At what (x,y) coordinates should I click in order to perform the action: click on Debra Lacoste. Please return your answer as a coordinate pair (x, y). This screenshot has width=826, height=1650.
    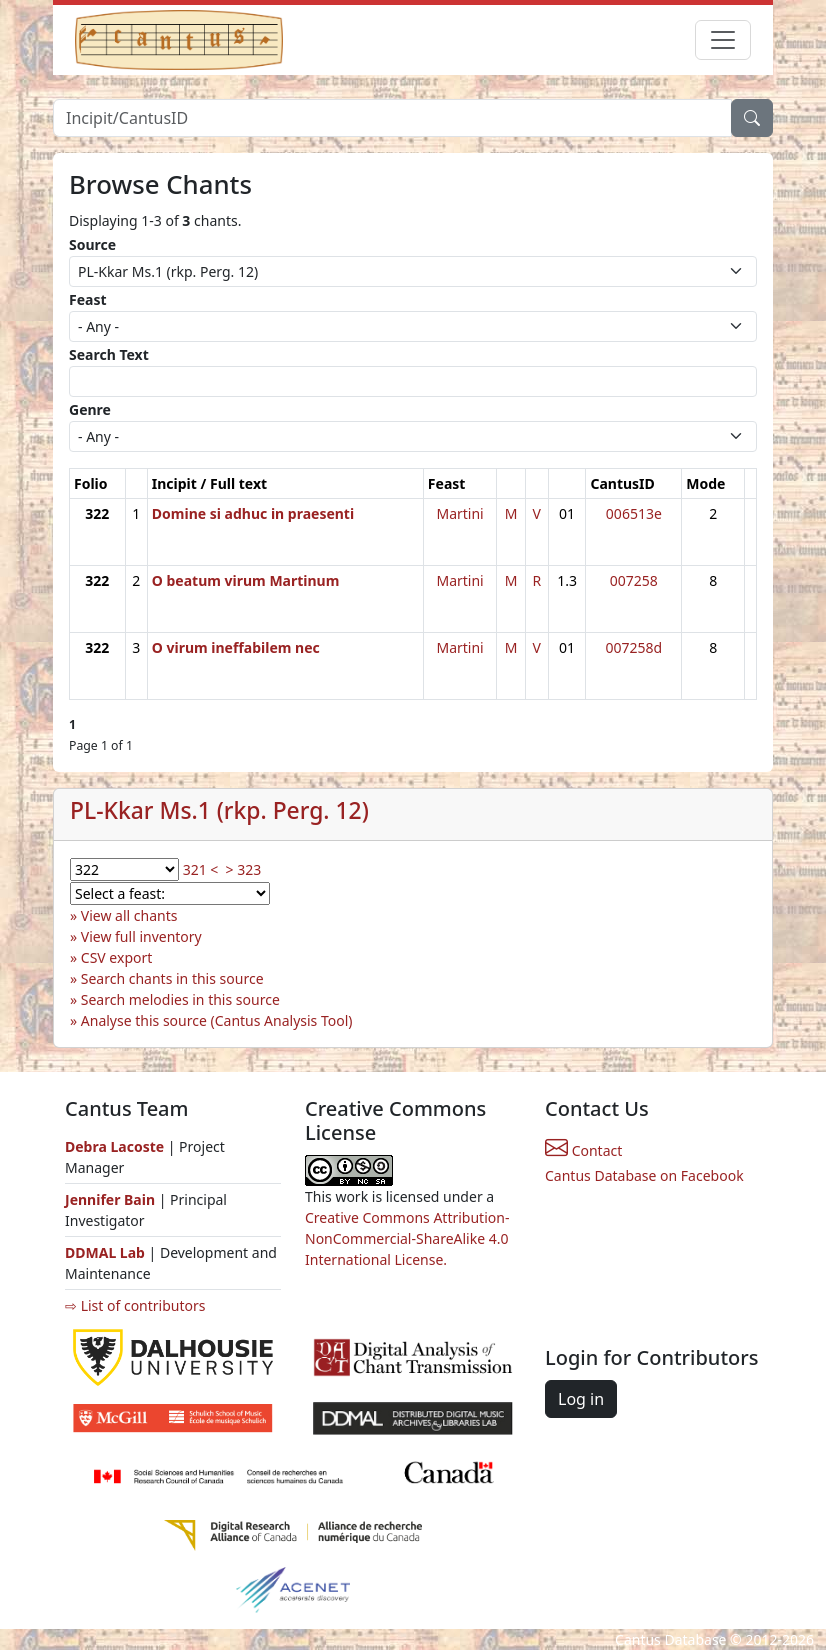
    Looking at the image, I should click on (114, 1146).